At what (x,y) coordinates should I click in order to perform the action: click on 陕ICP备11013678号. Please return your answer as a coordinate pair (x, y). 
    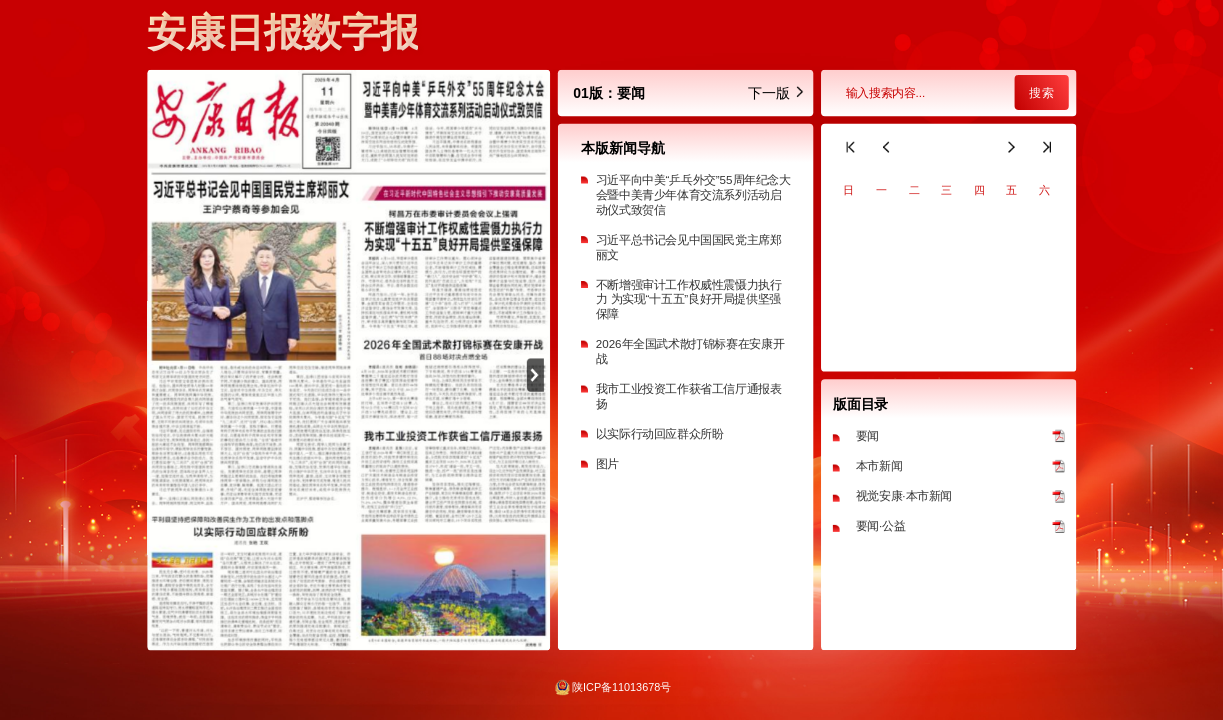
    Looking at the image, I should click on (621, 687).